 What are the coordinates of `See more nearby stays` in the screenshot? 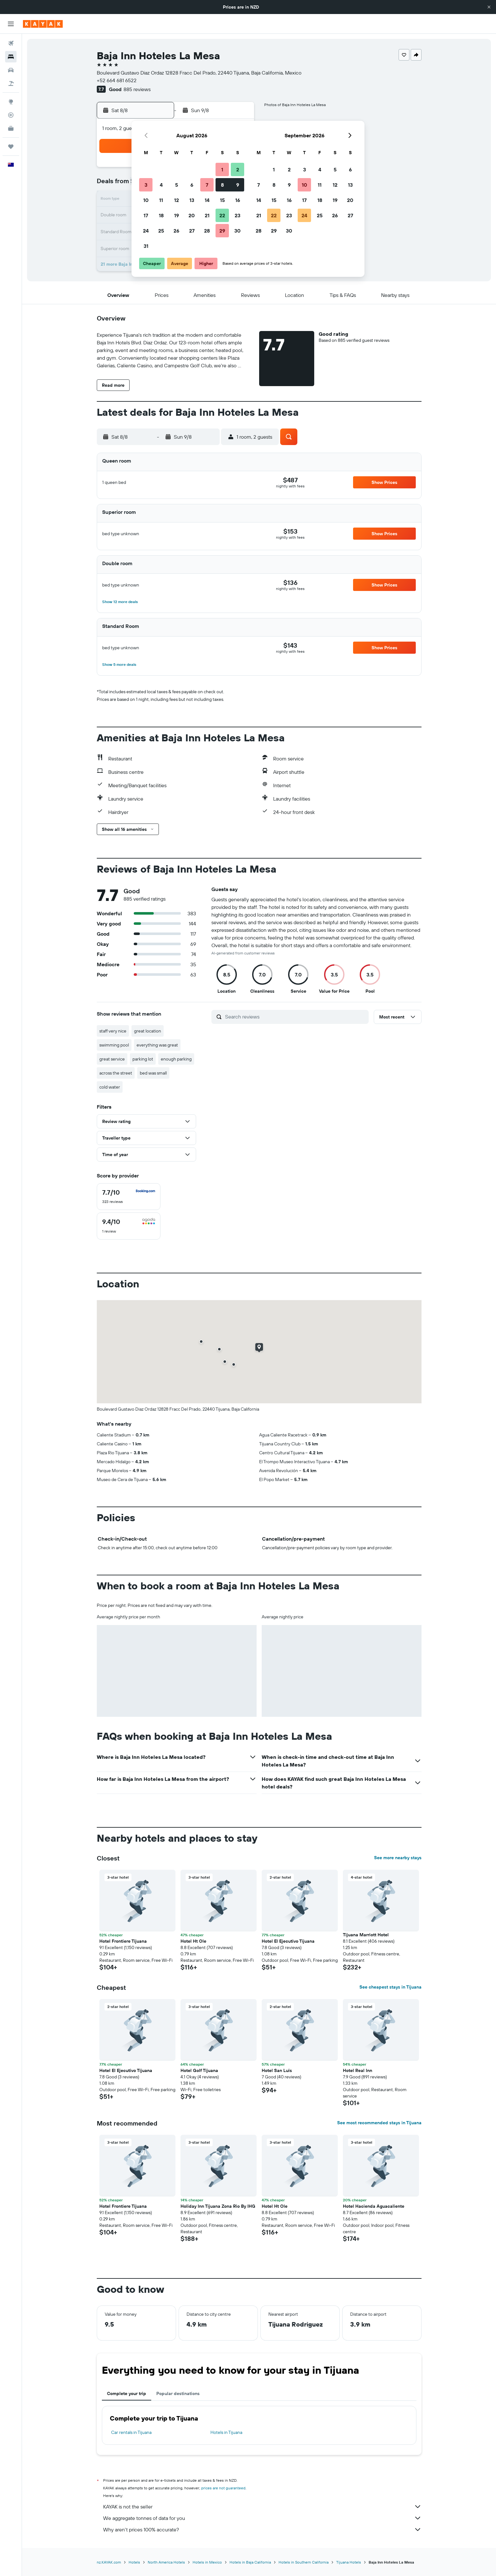 It's located at (398, 1857).